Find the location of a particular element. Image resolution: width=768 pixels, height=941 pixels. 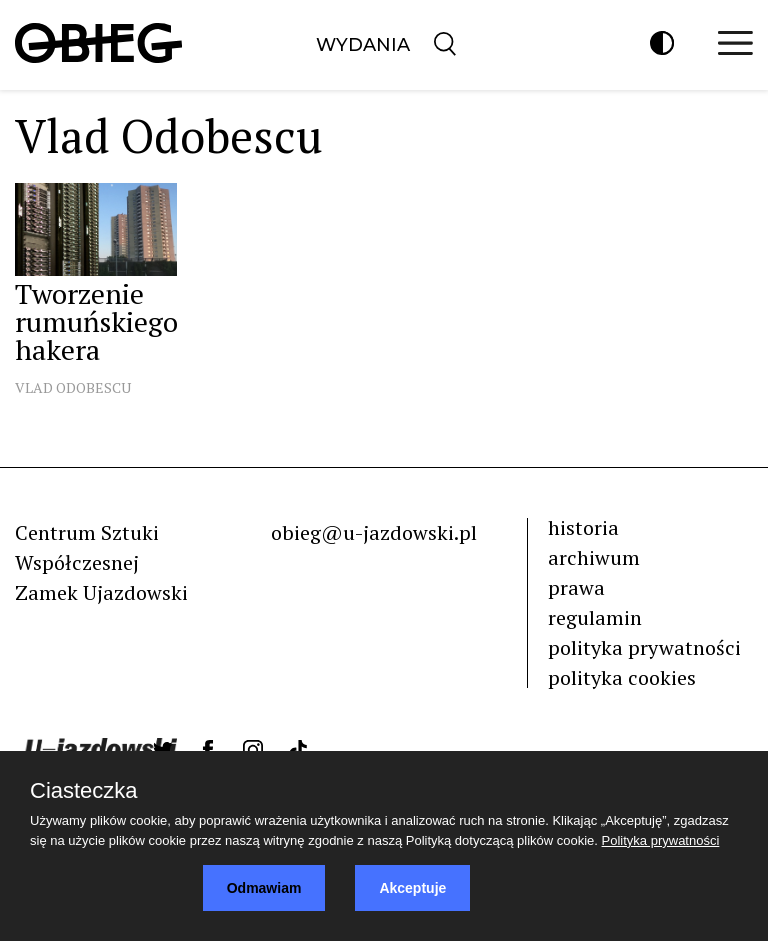

obieg@u-jazdowski.pl is located at coordinates (374, 532).